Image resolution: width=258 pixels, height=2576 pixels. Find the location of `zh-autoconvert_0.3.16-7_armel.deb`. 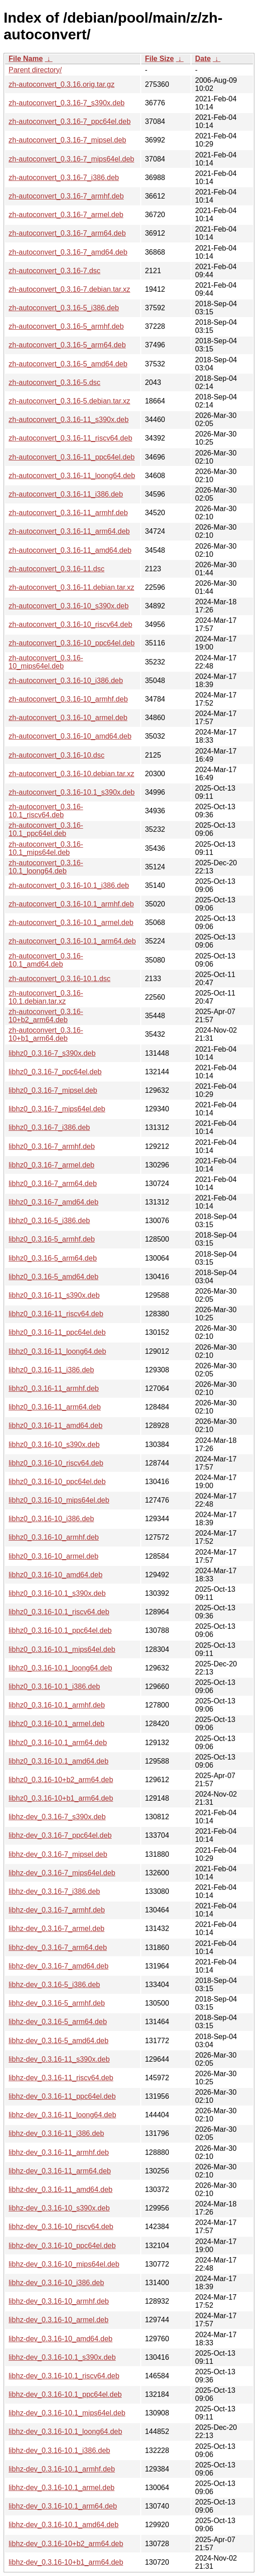

zh-autoconvert_0.3.16-7_armel.deb is located at coordinates (66, 214).